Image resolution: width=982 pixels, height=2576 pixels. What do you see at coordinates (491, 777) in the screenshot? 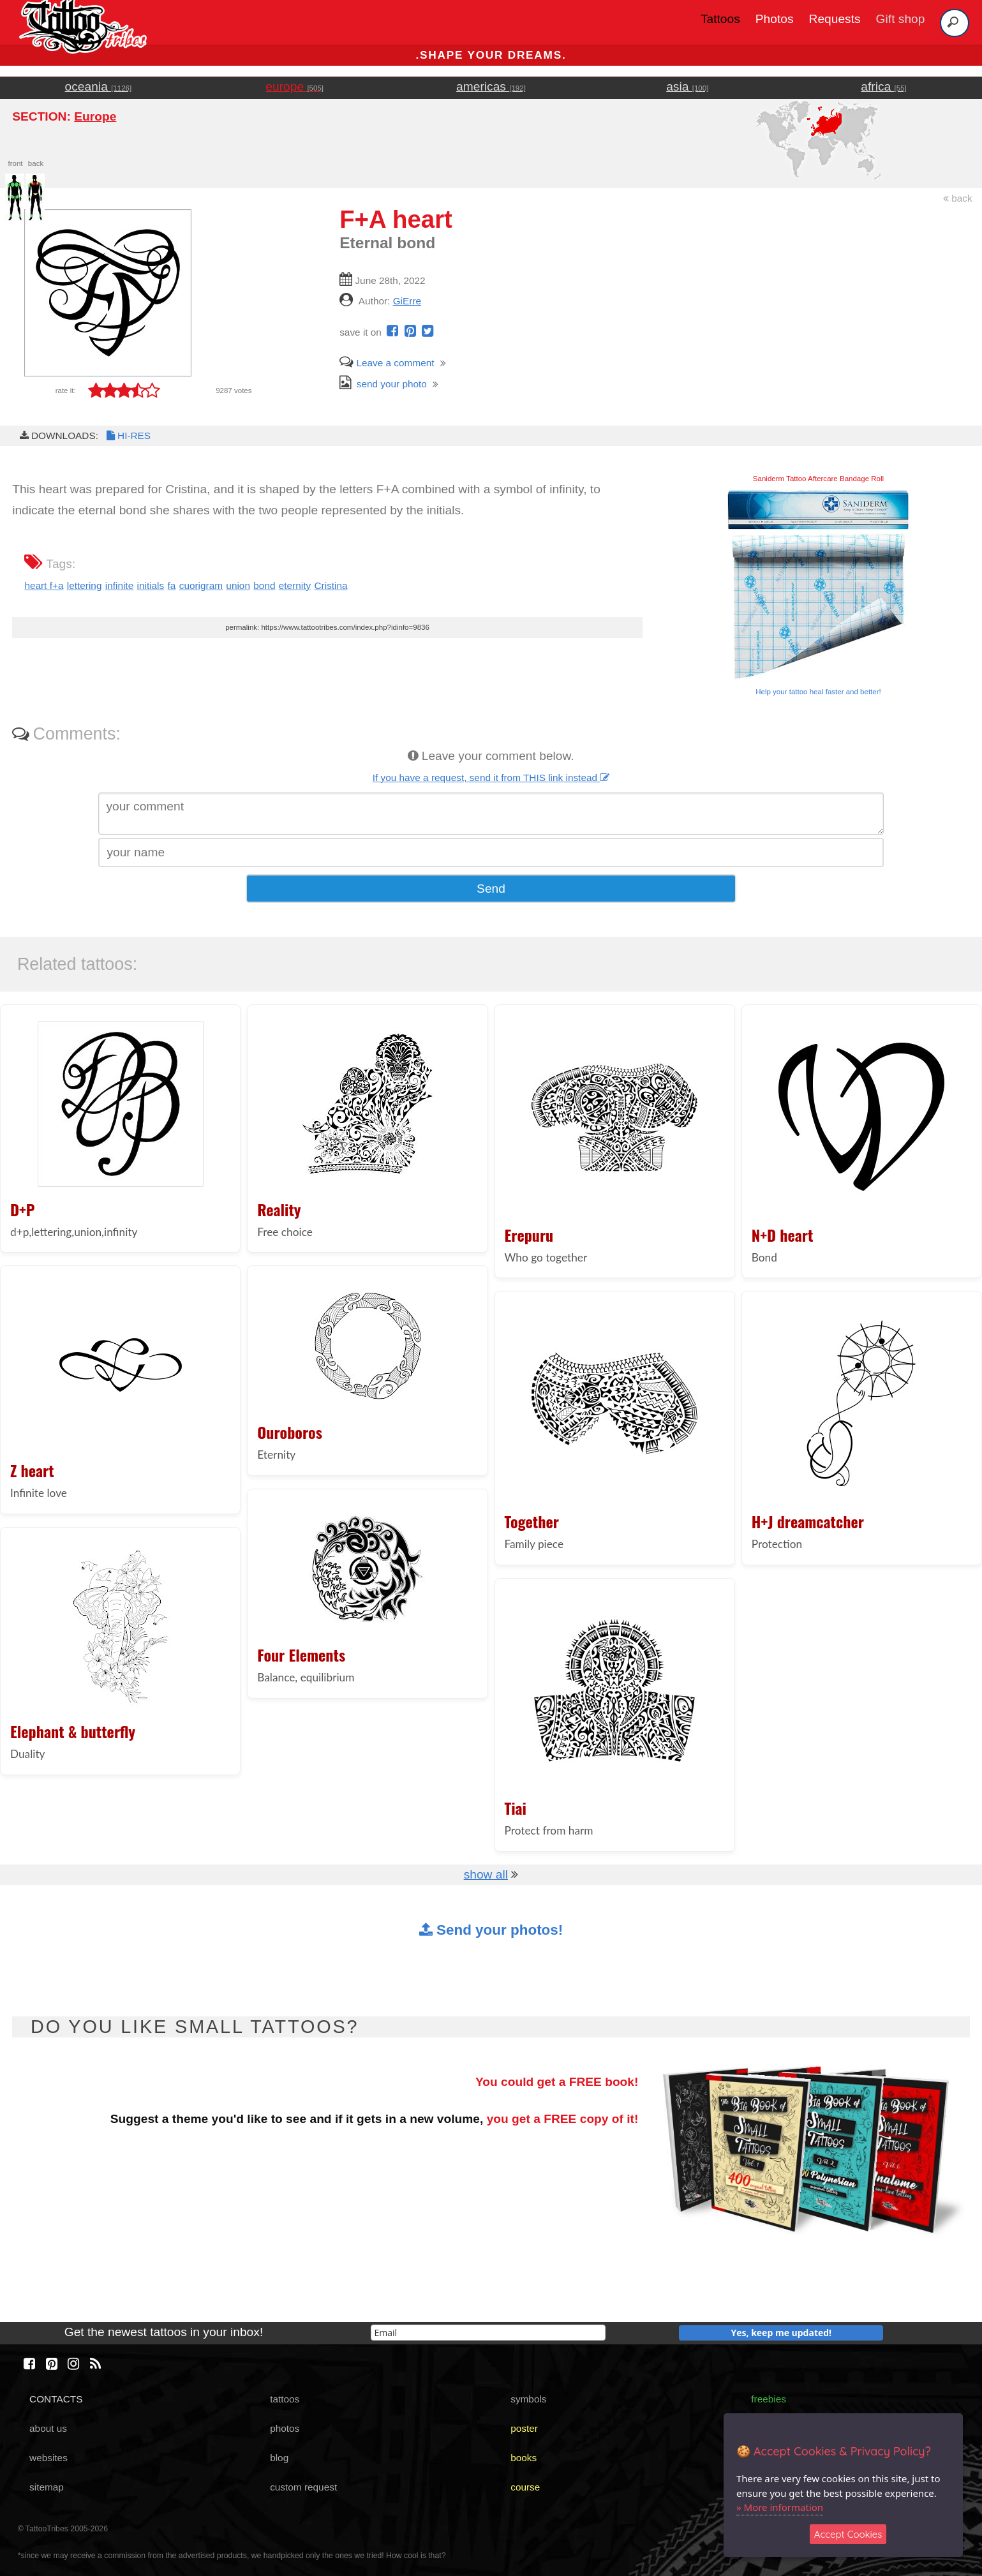
I see `If you have a request, send it from THIS link instead` at bounding box center [491, 777].